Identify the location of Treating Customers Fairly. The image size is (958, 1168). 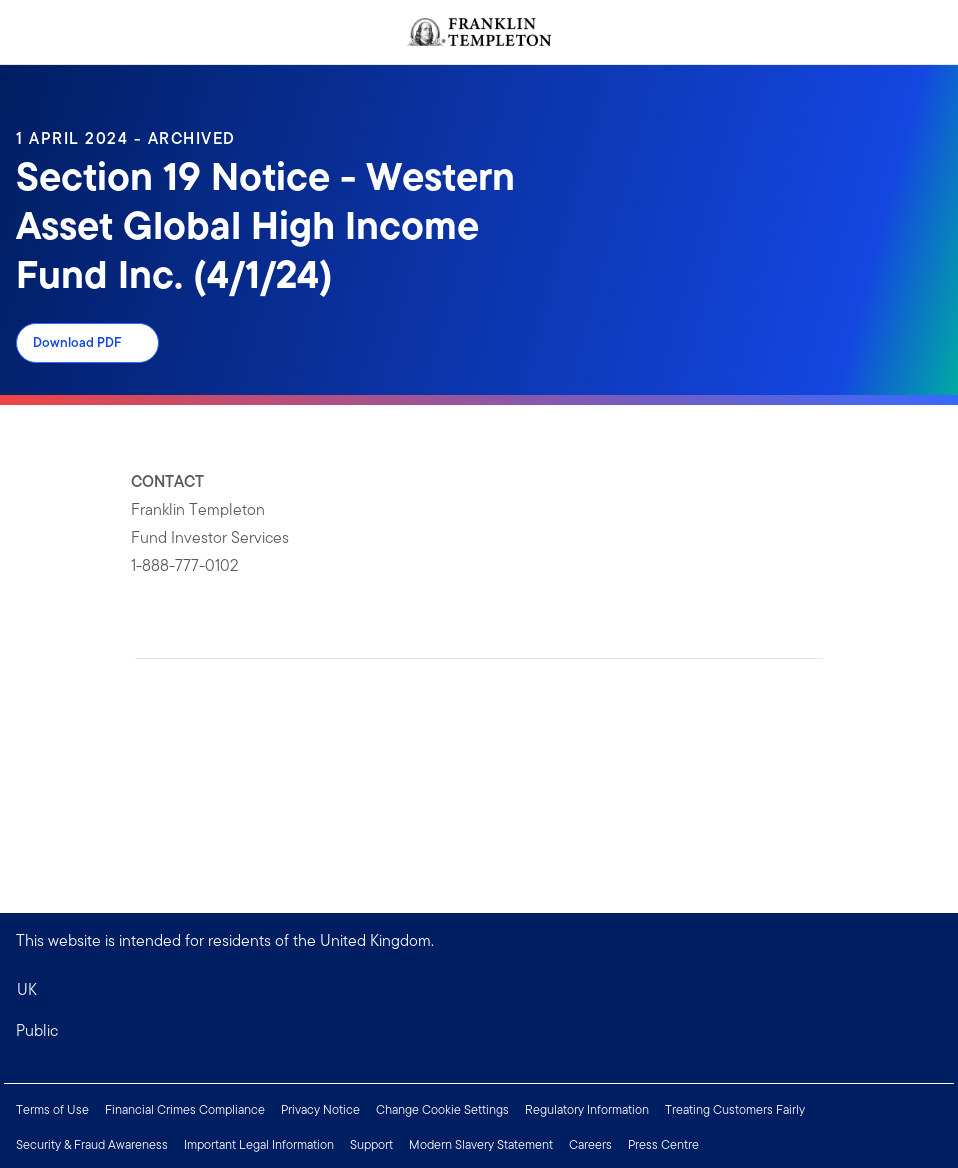
(735, 1109).